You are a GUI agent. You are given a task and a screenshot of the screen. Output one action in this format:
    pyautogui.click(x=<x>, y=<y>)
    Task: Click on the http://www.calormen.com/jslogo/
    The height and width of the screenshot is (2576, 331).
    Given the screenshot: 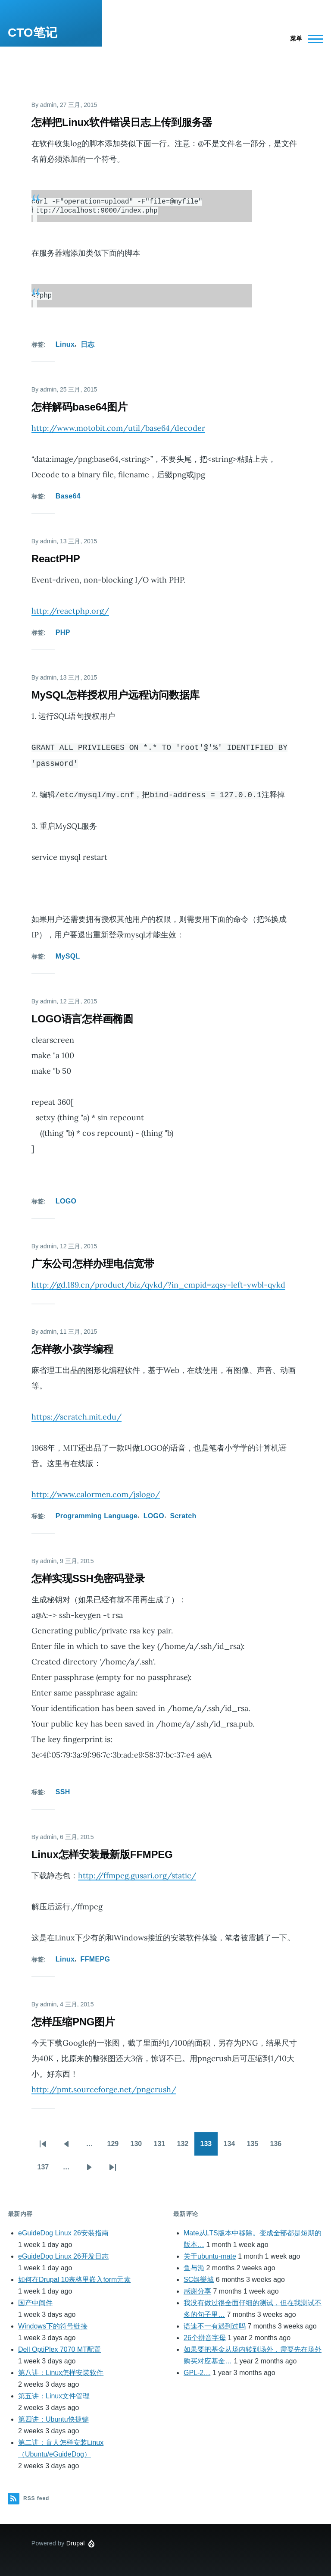 What is the action you would take?
    pyautogui.click(x=95, y=1492)
    